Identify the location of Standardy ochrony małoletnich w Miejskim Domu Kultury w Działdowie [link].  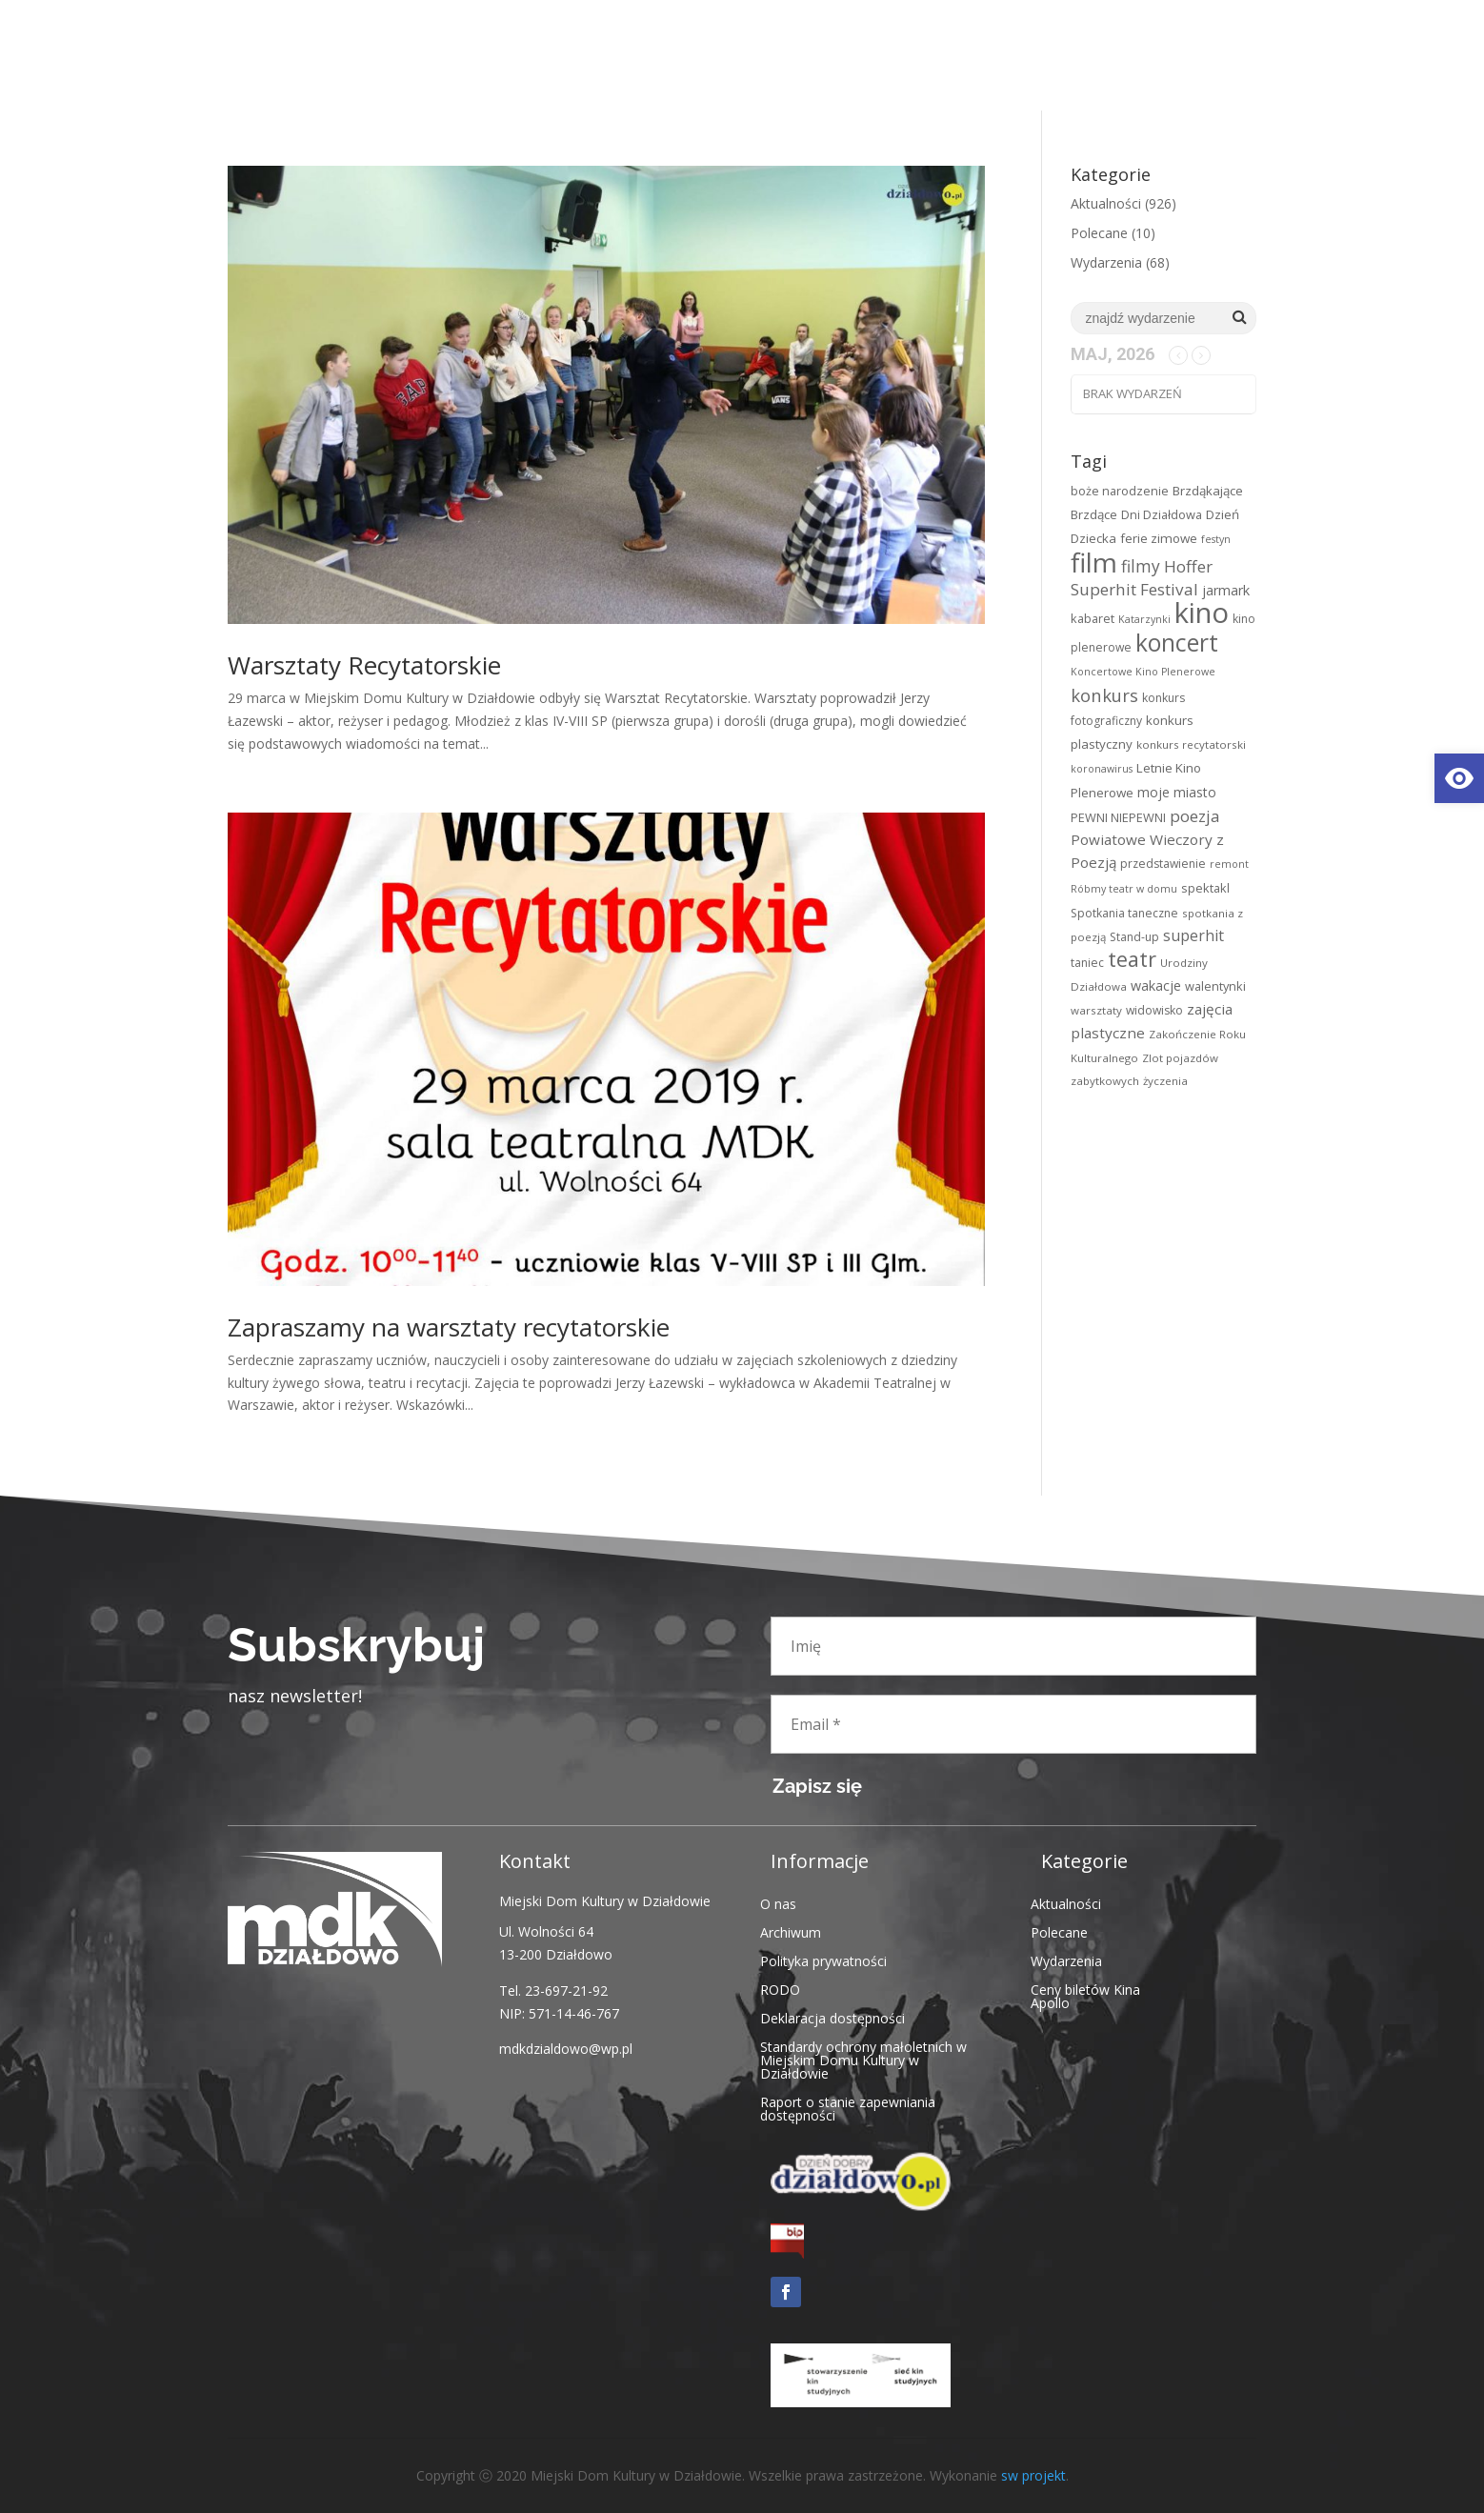
(863, 2059).